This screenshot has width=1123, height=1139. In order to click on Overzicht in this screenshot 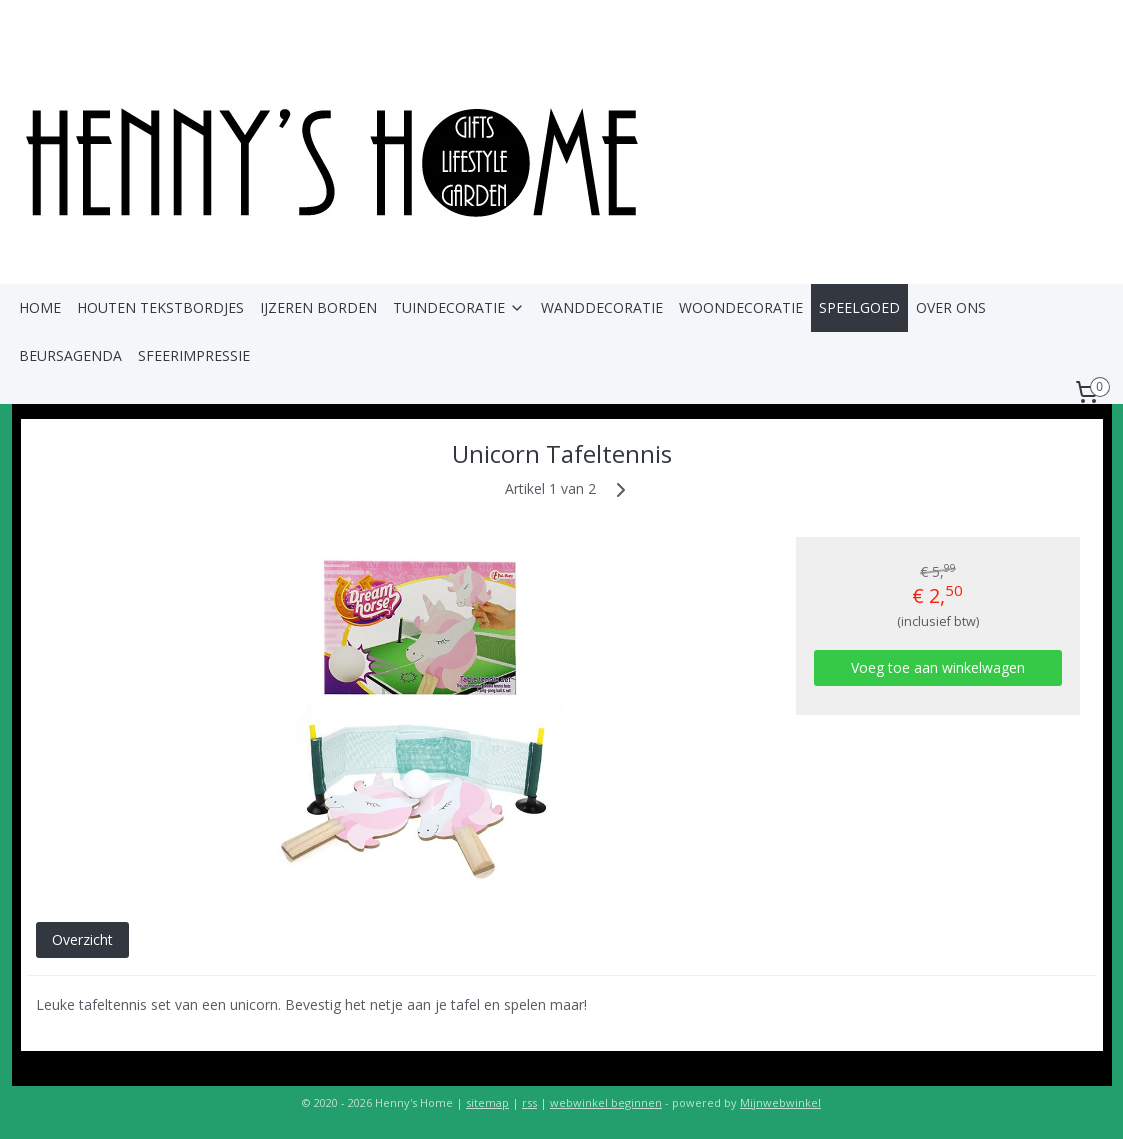, I will do `click(81, 939)`.